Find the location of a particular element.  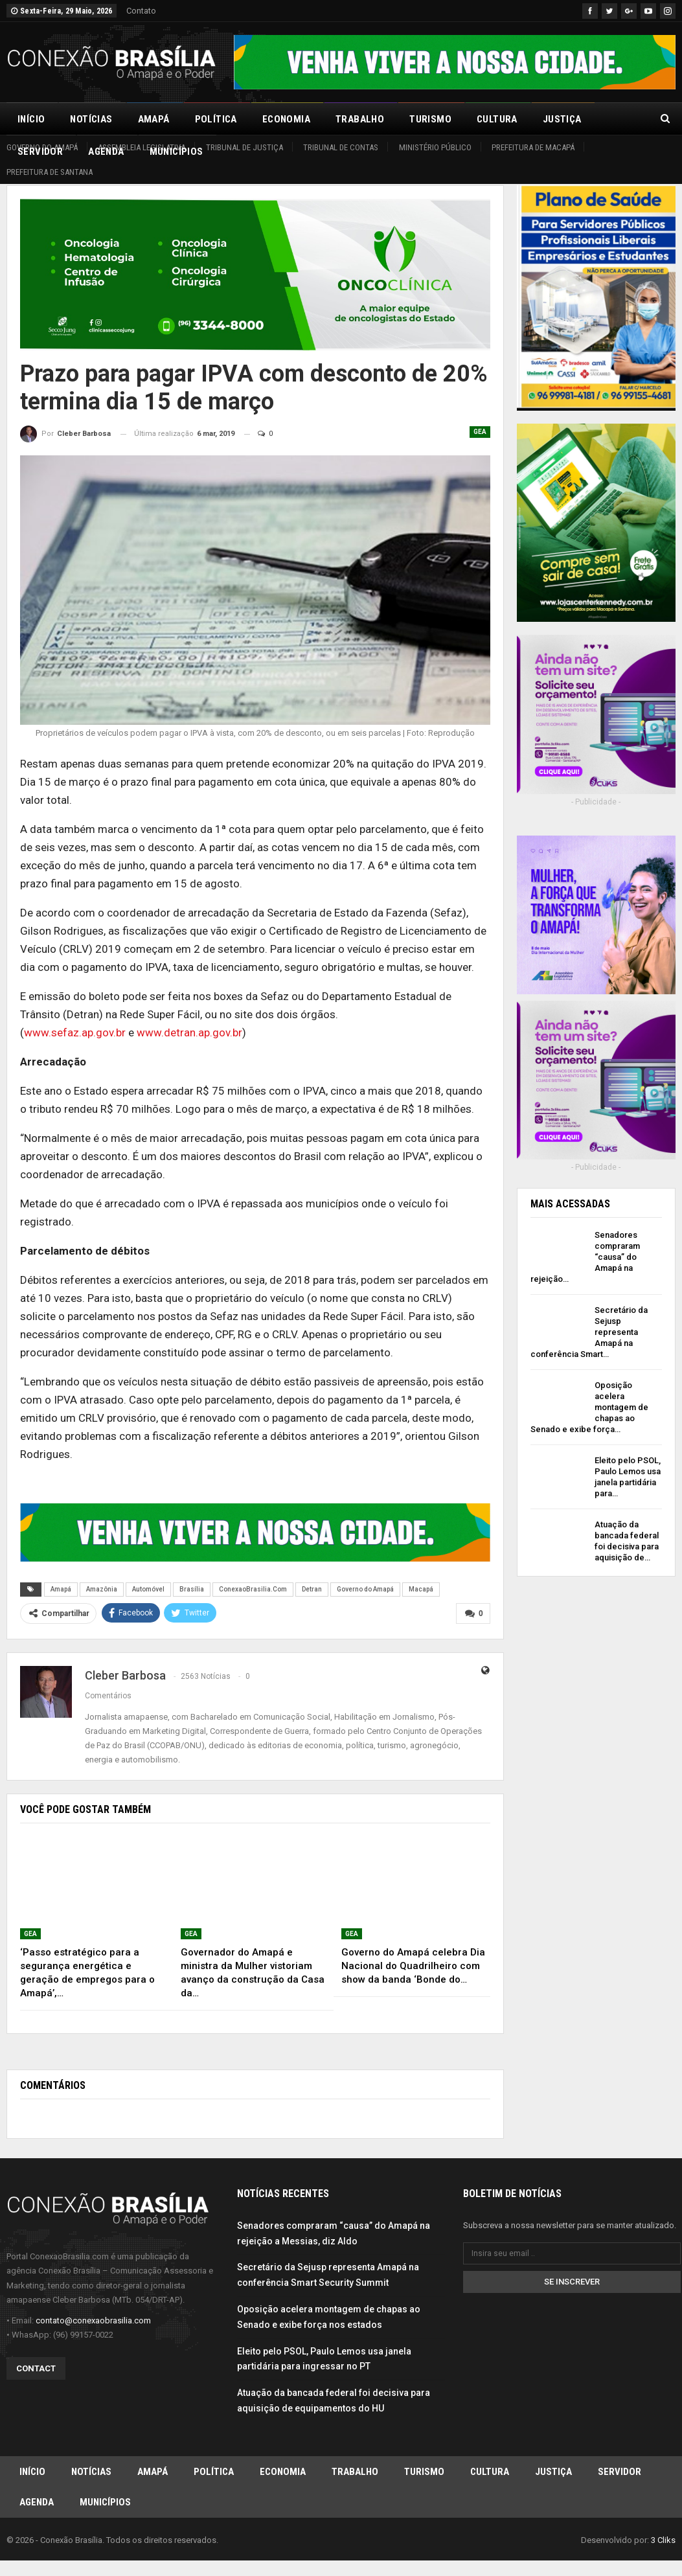

Amazônia is located at coordinates (101, 1589).